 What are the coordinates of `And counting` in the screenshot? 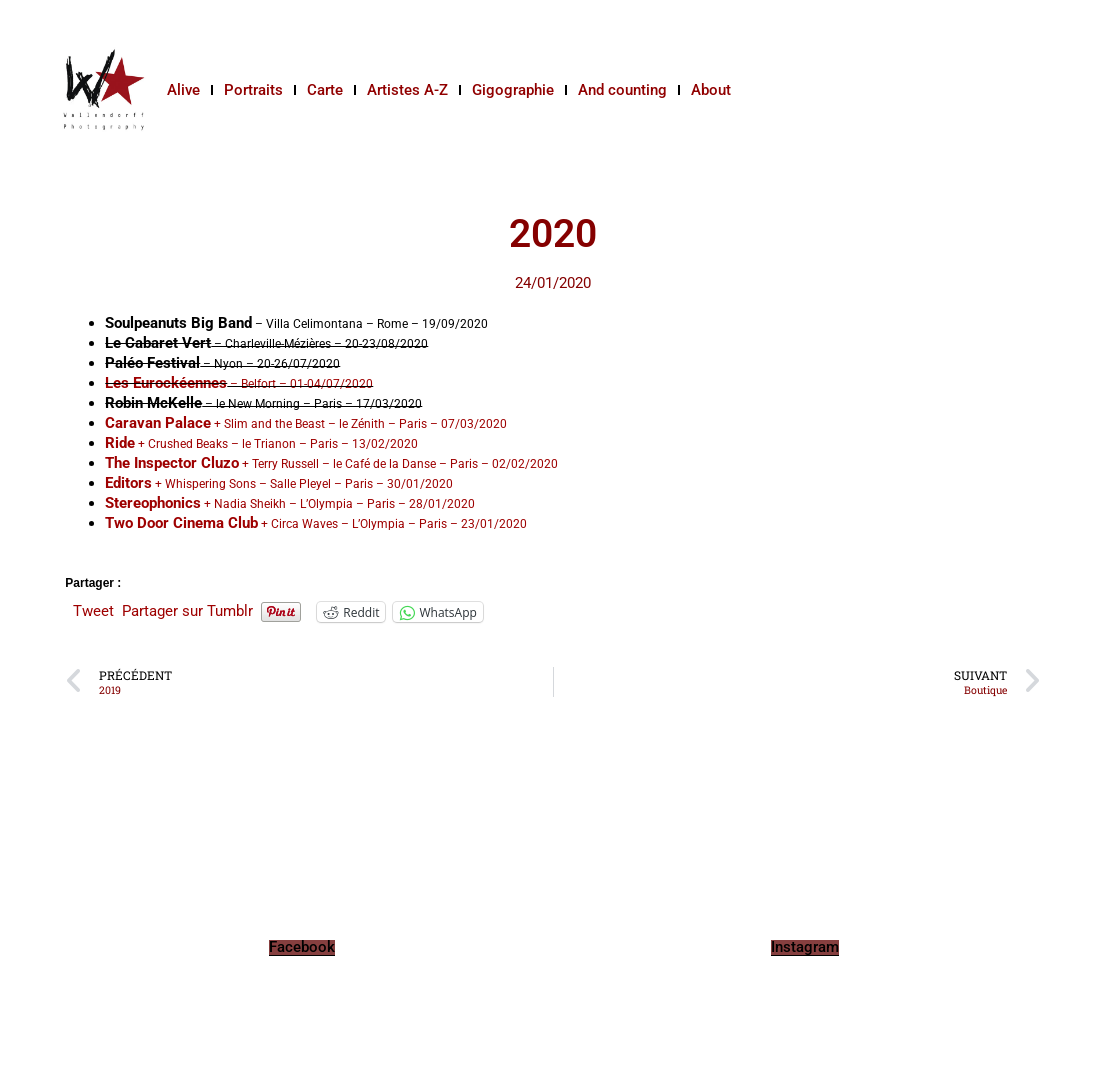 It's located at (622, 90).